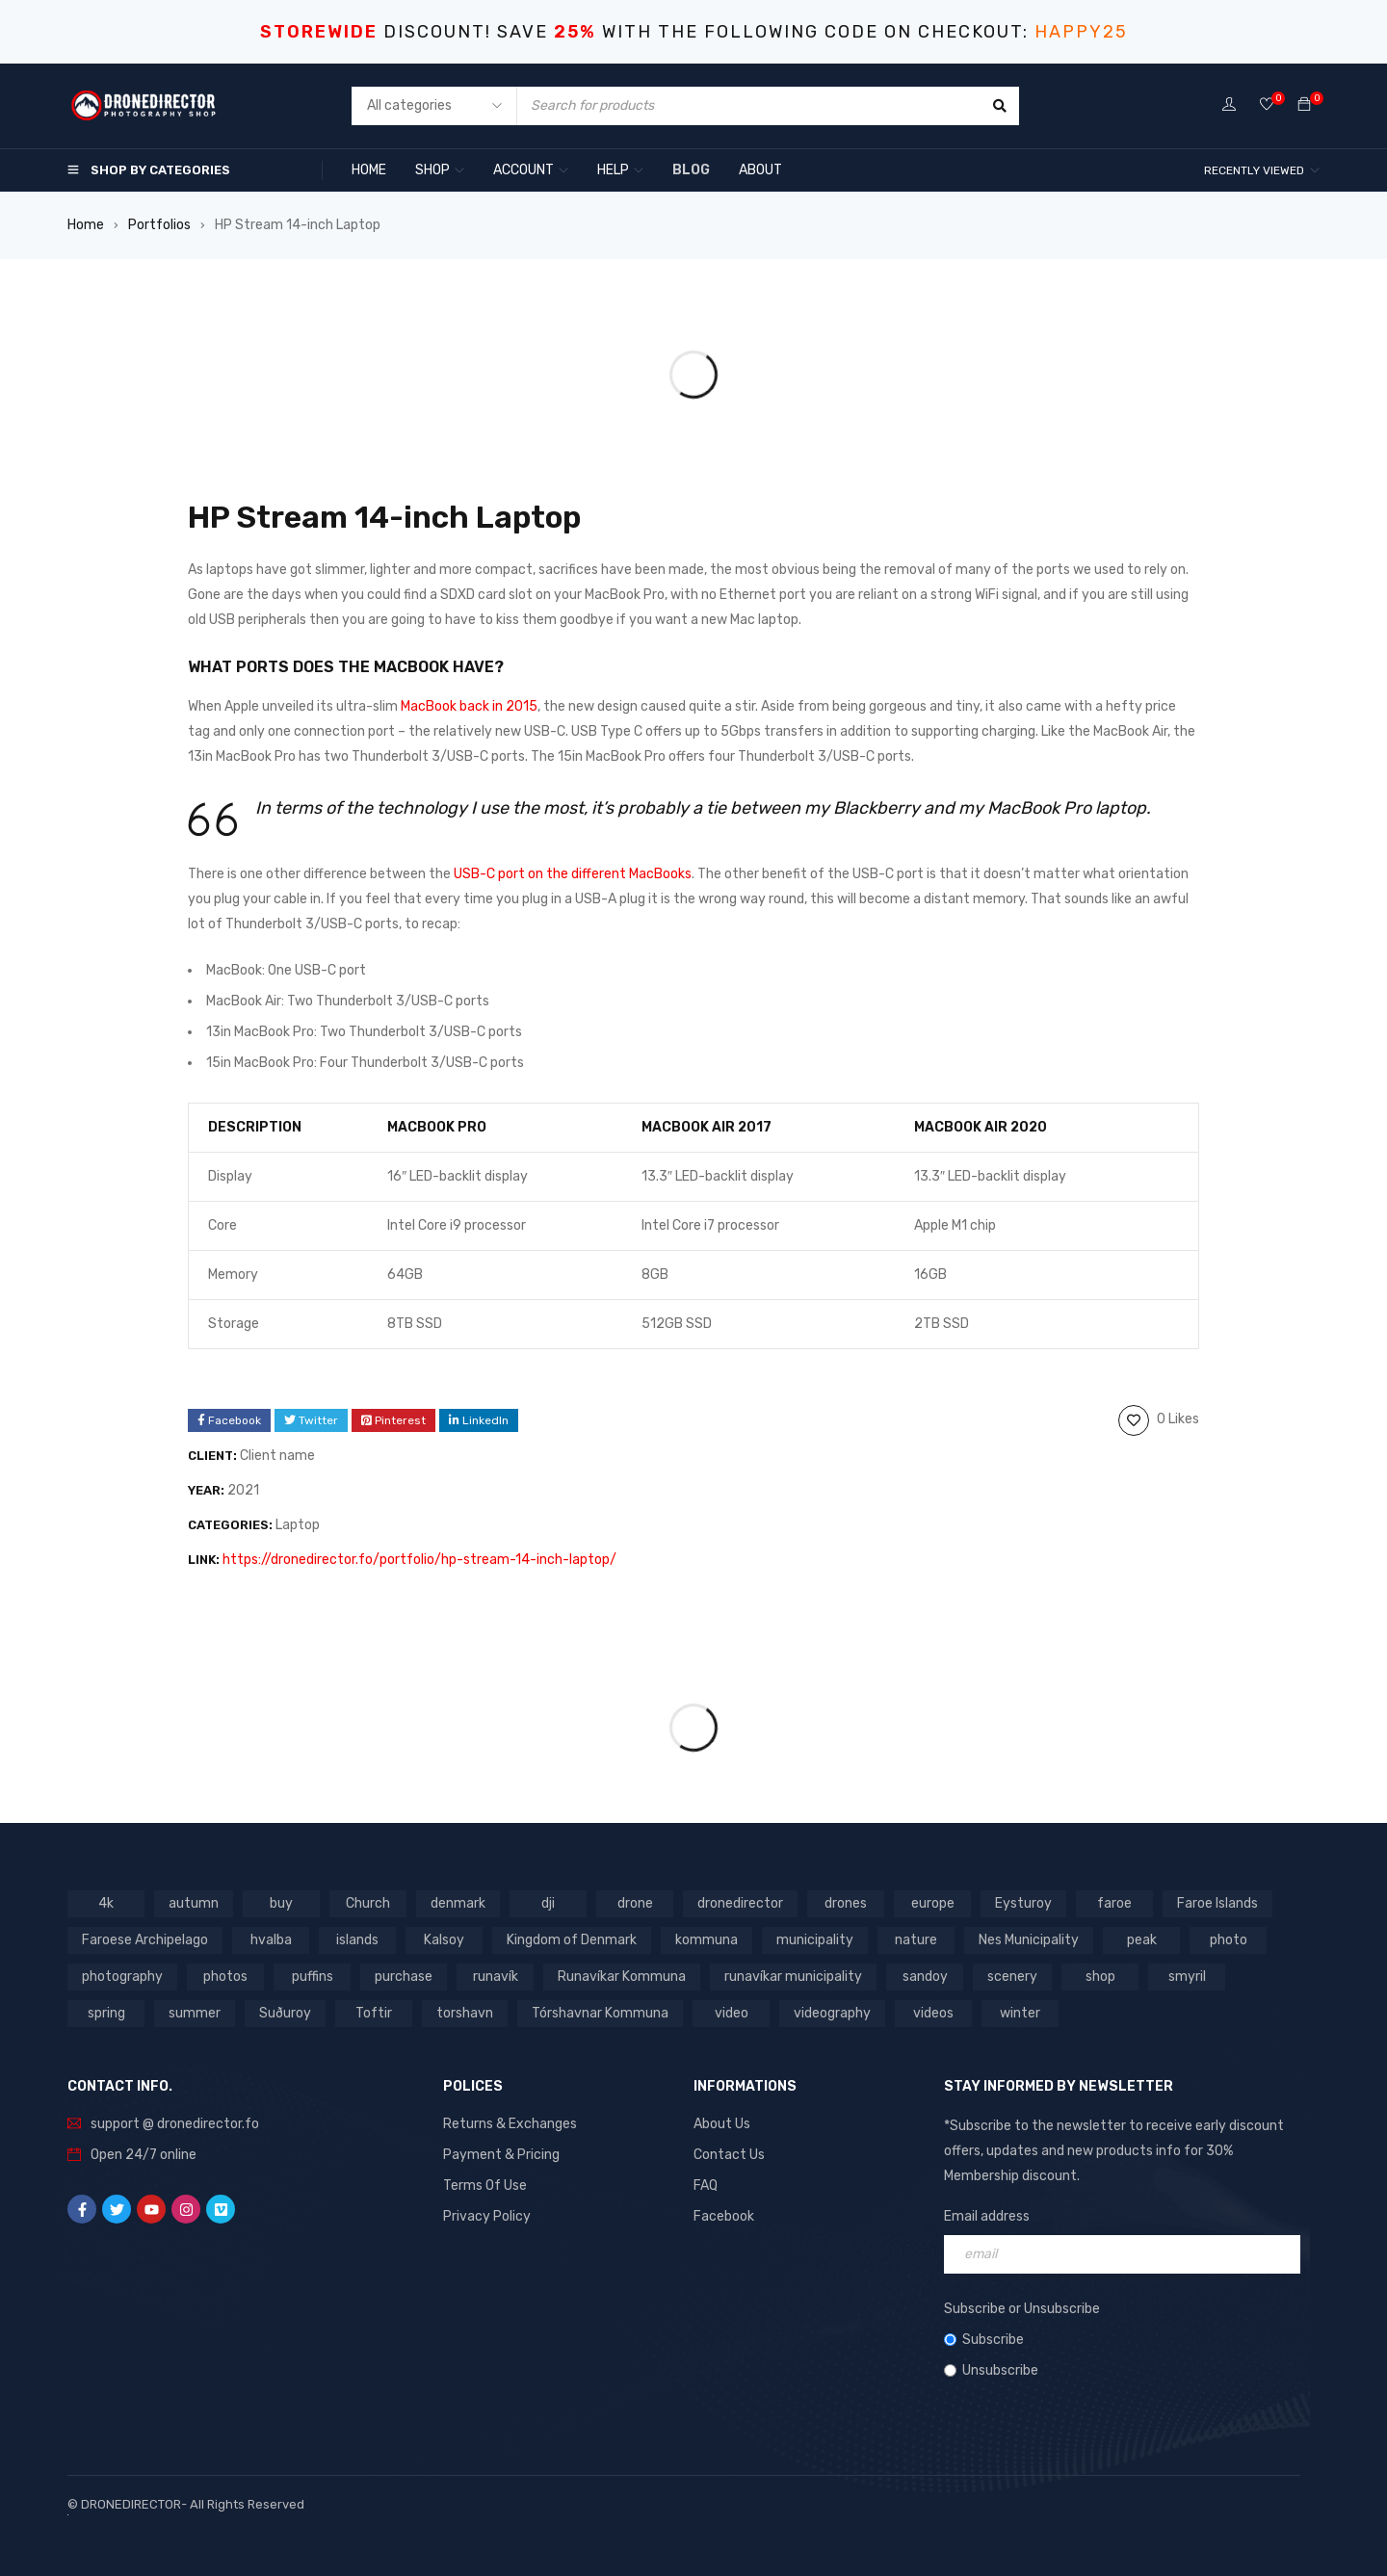  What do you see at coordinates (487, 2216) in the screenshot?
I see `Privacy Policy` at bounding box center [487, 2216].